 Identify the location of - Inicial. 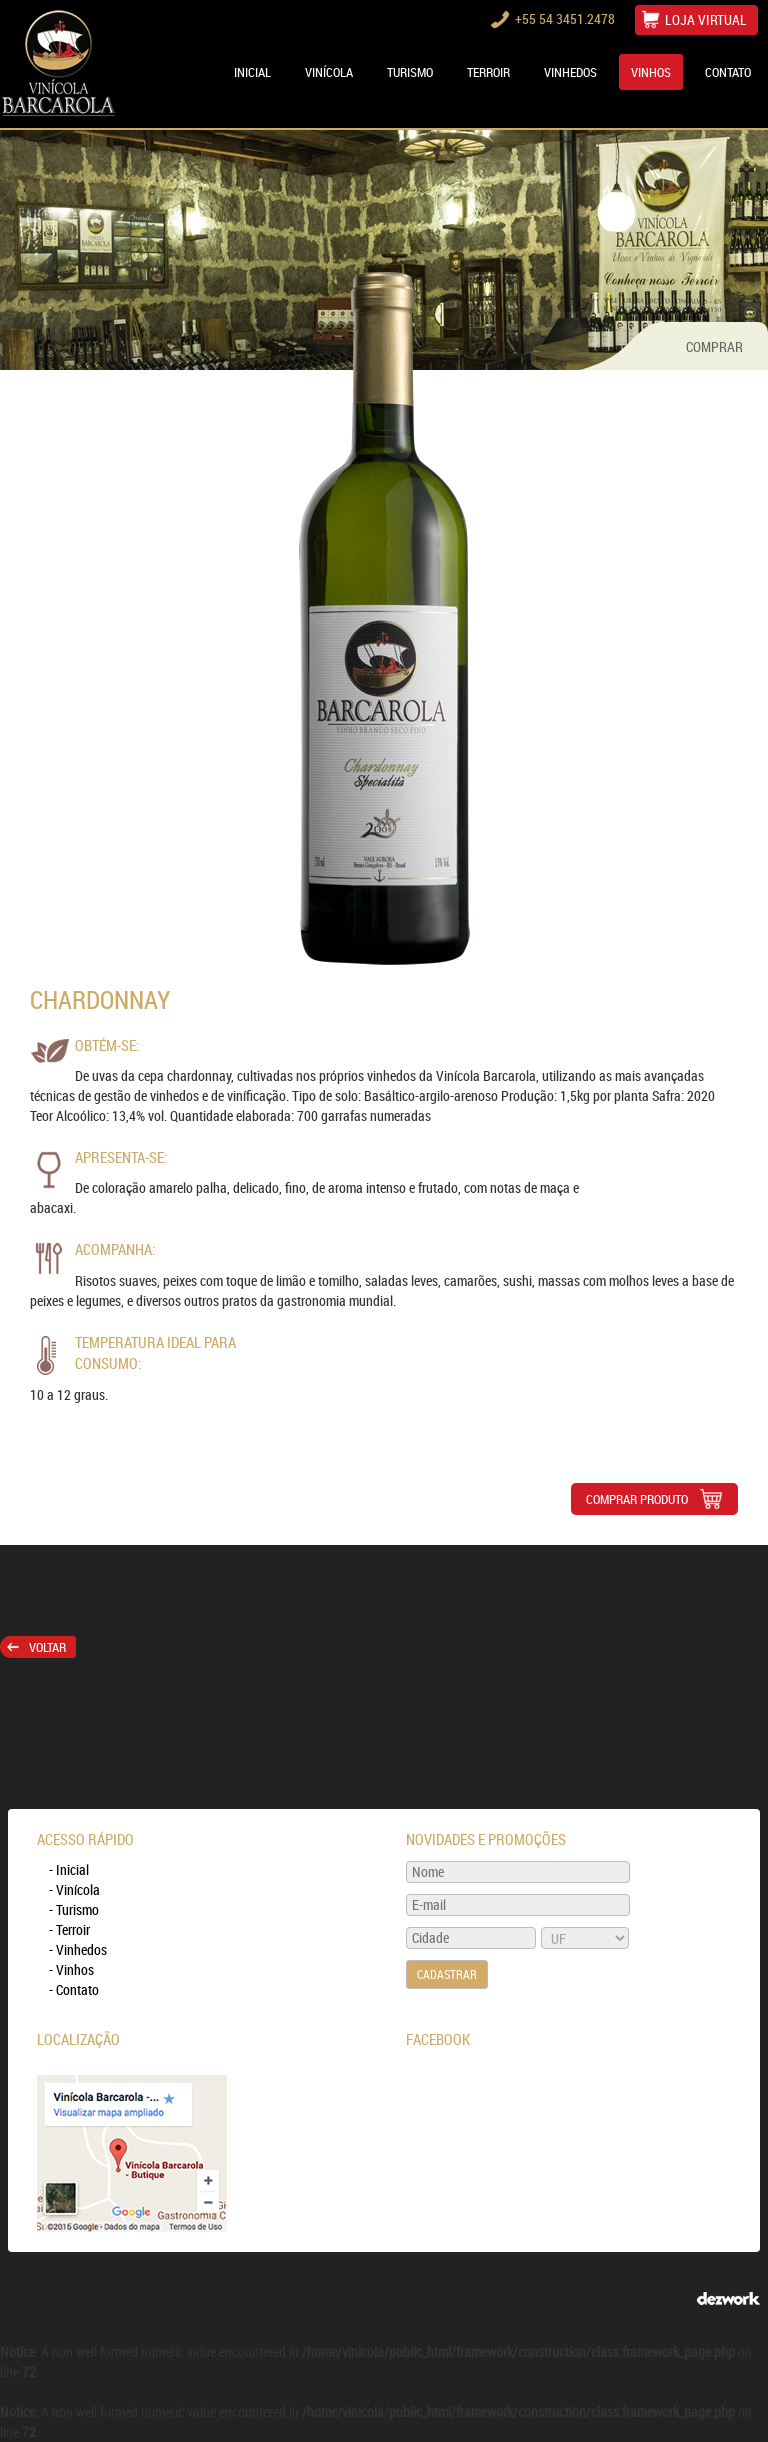
(69, 1869).